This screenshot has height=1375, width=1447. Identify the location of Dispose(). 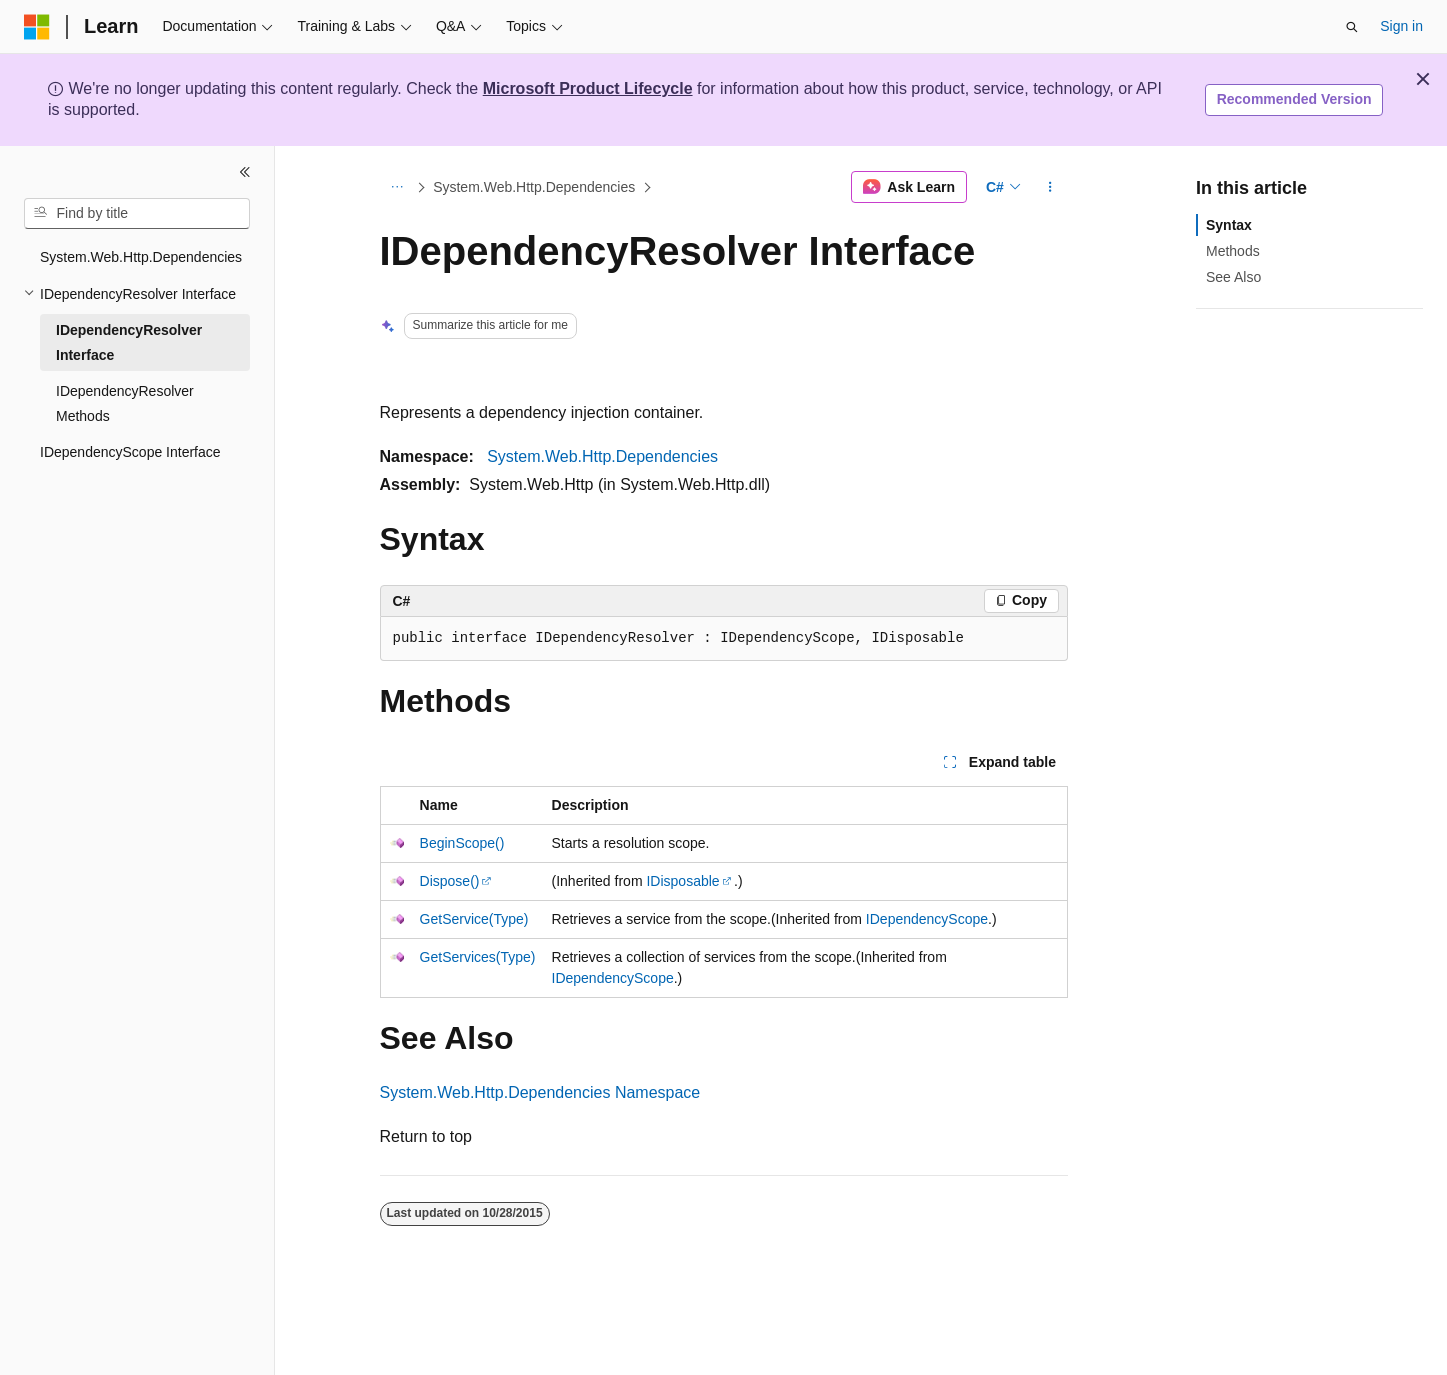
(450, 881).